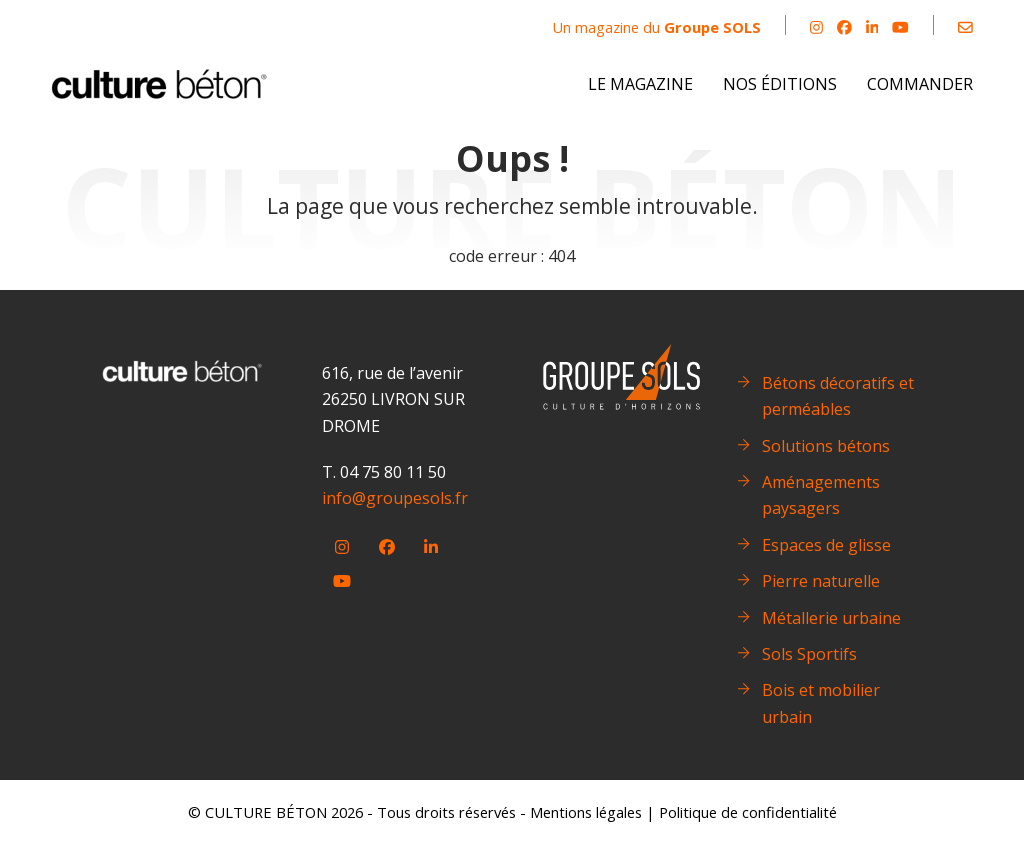  I want to click on info@groupesols.fr, so click(395, 498).